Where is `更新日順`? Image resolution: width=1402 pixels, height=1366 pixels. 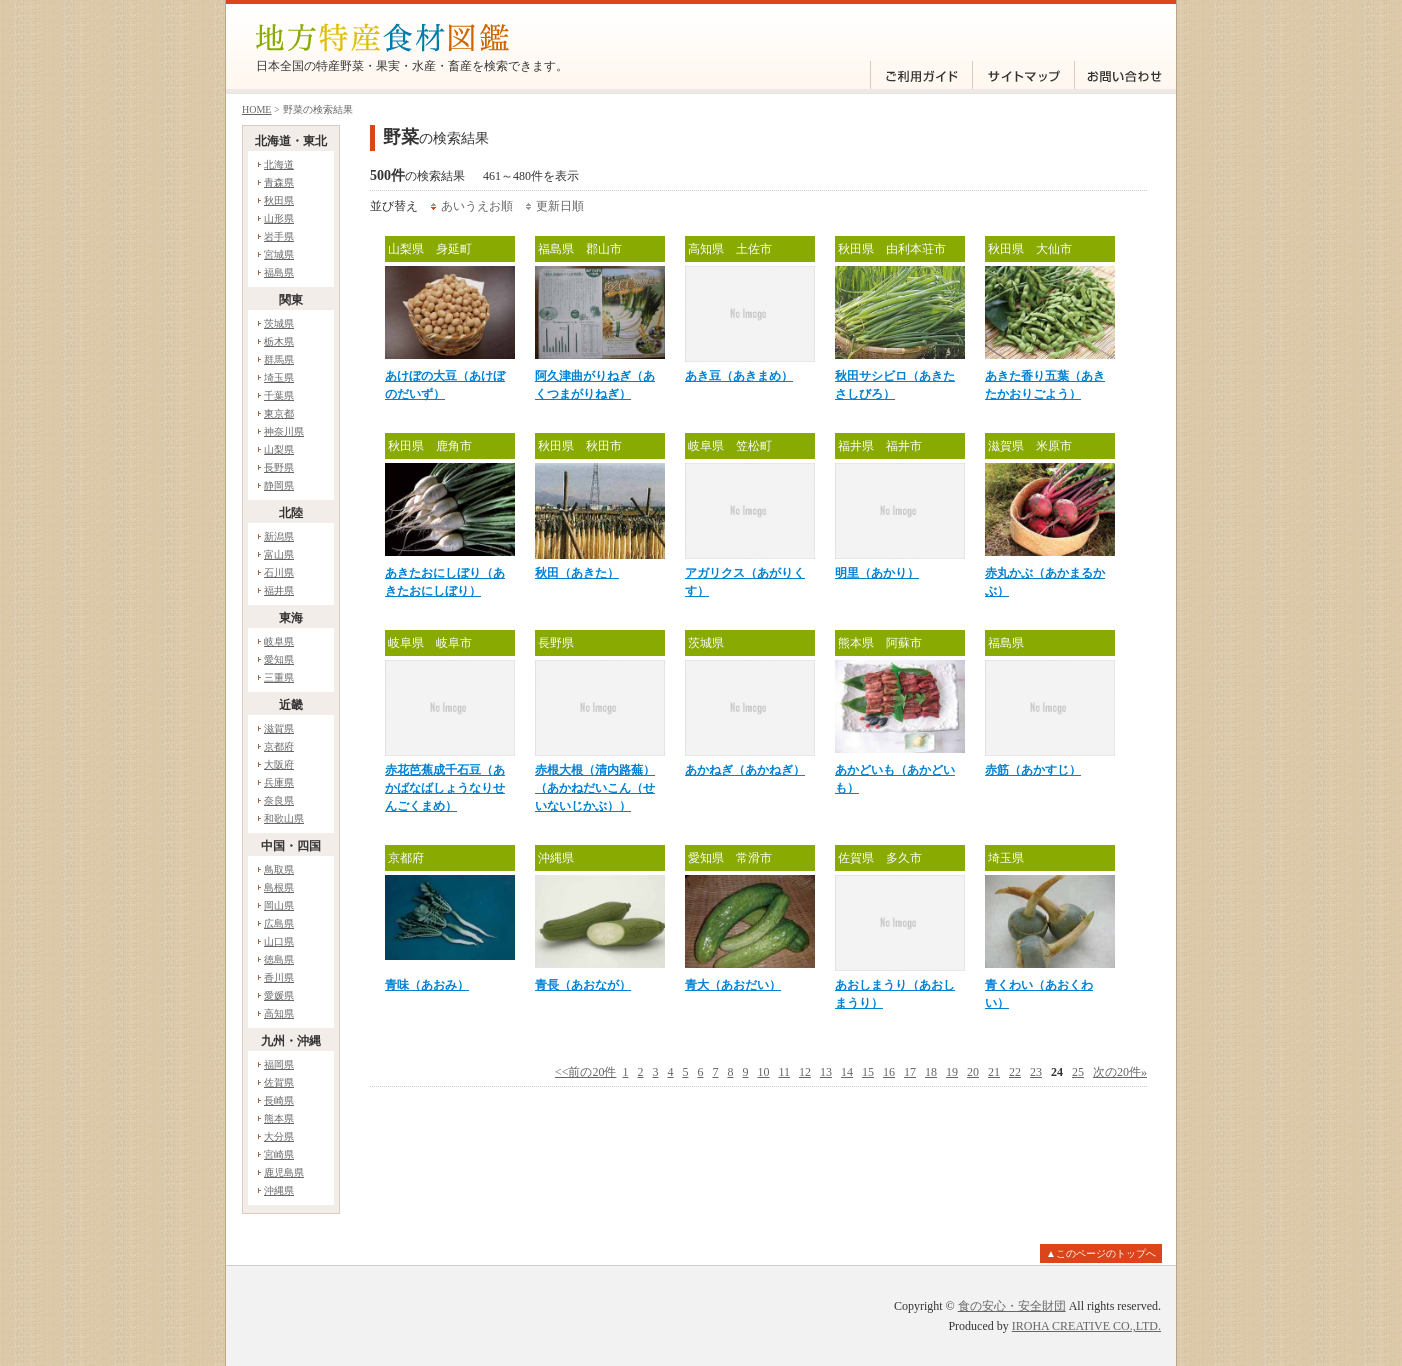
更新日順 is located at coordinates (560, 206).